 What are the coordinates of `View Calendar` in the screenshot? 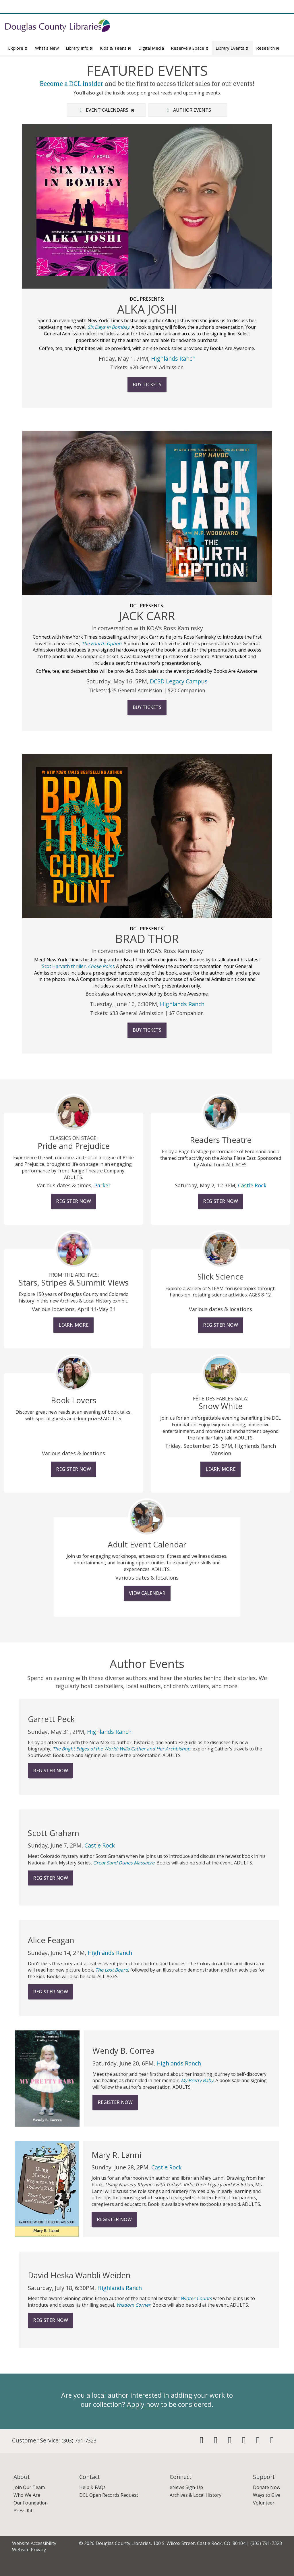 It's located at (147, 1593).